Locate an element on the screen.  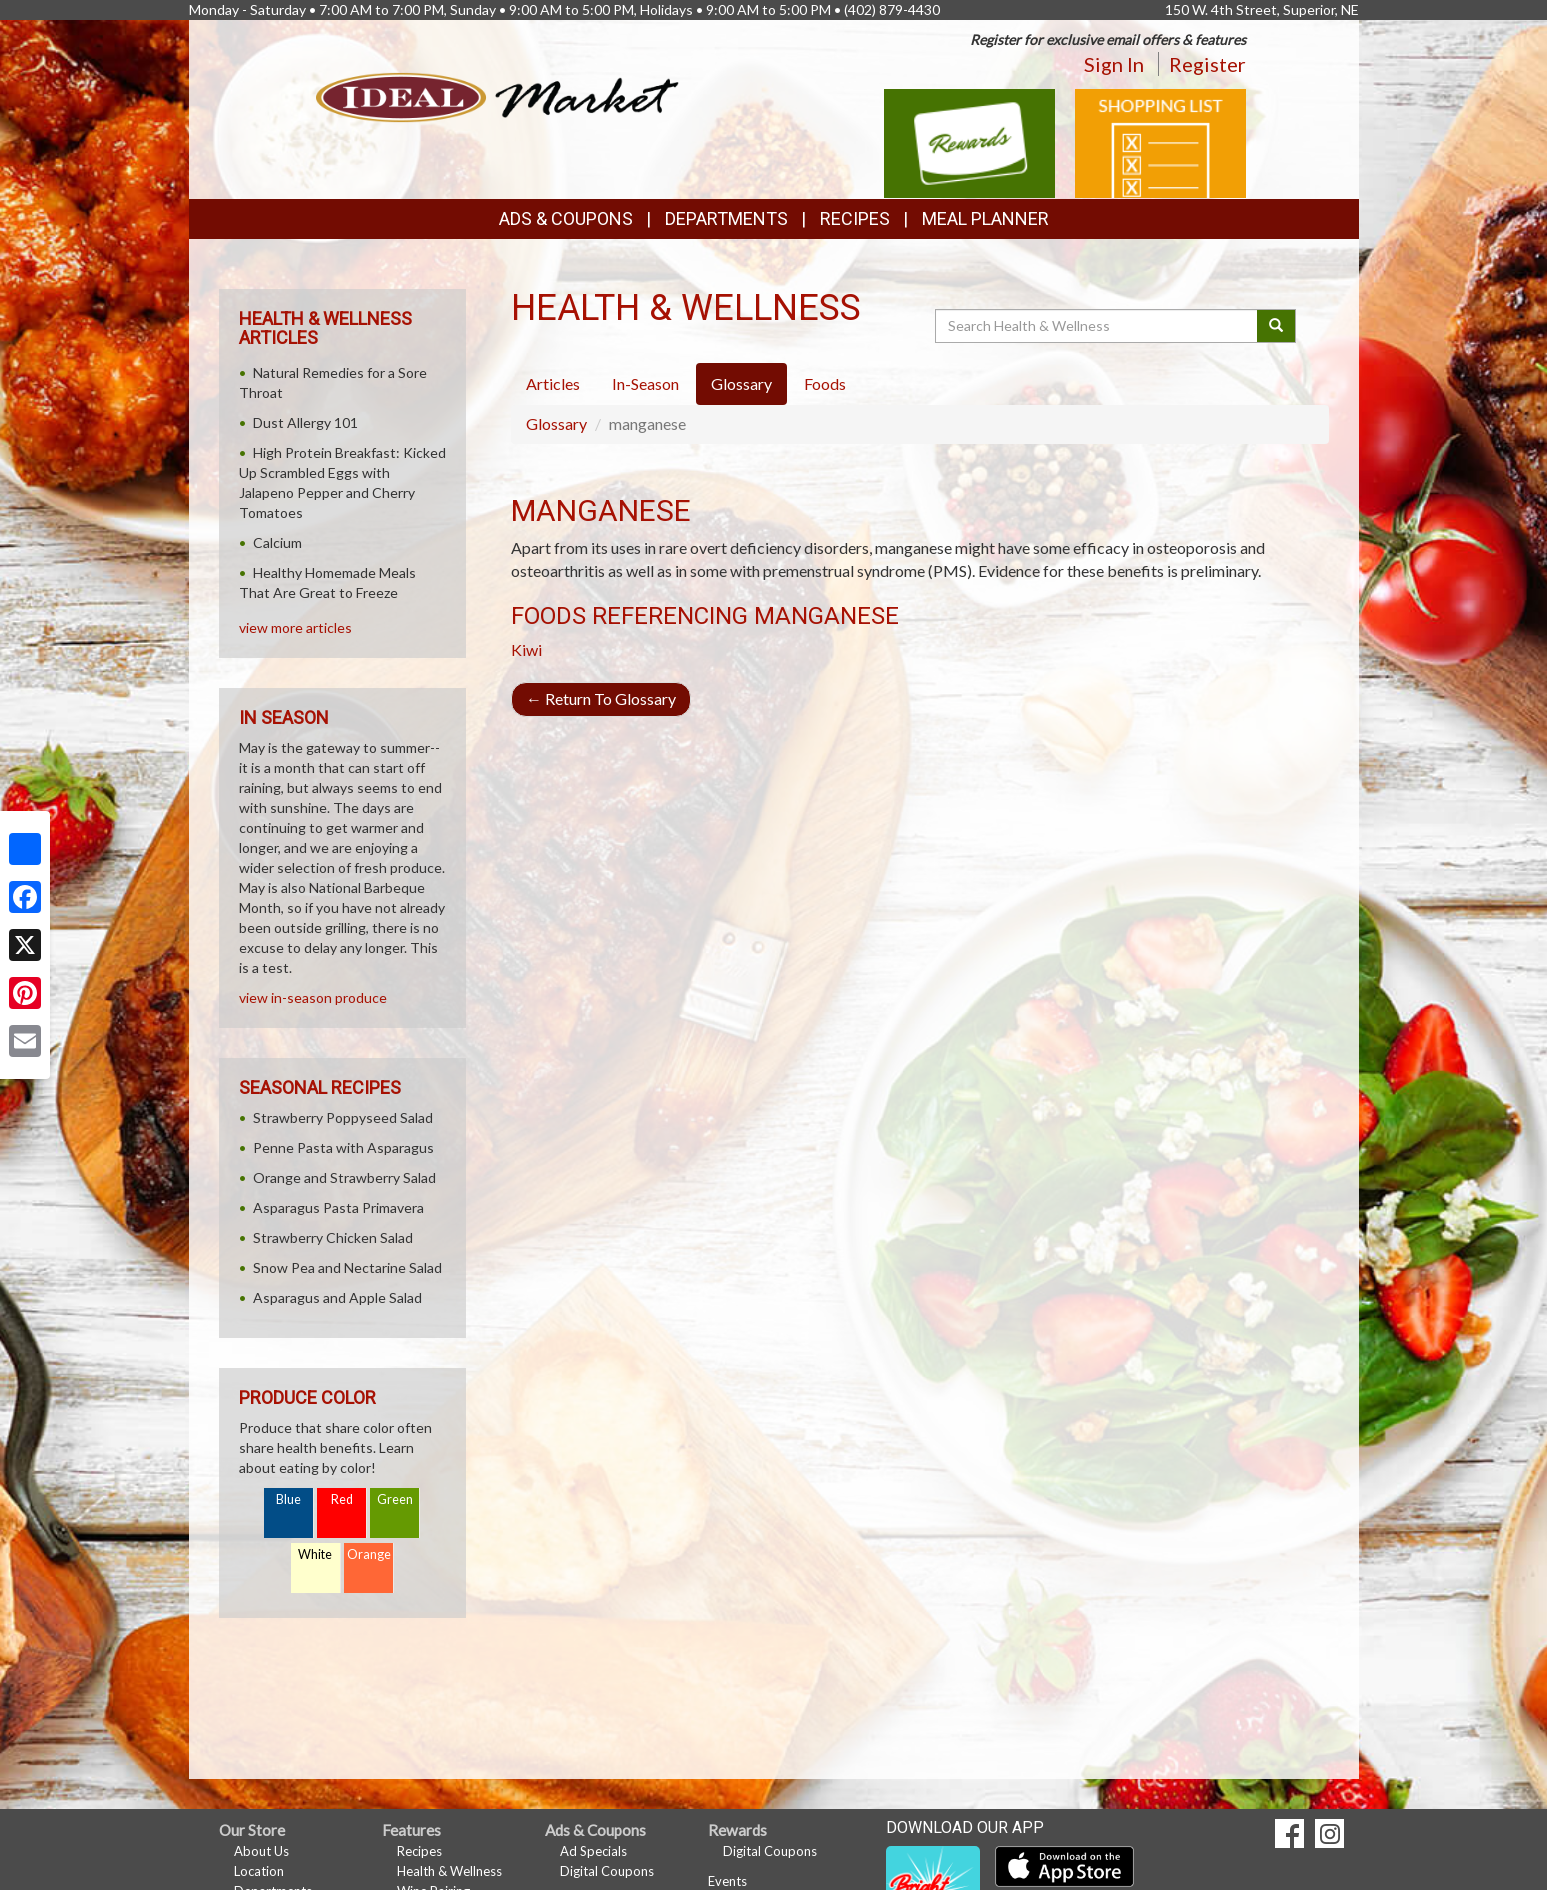
Red is located at coordinates (342, 1499).